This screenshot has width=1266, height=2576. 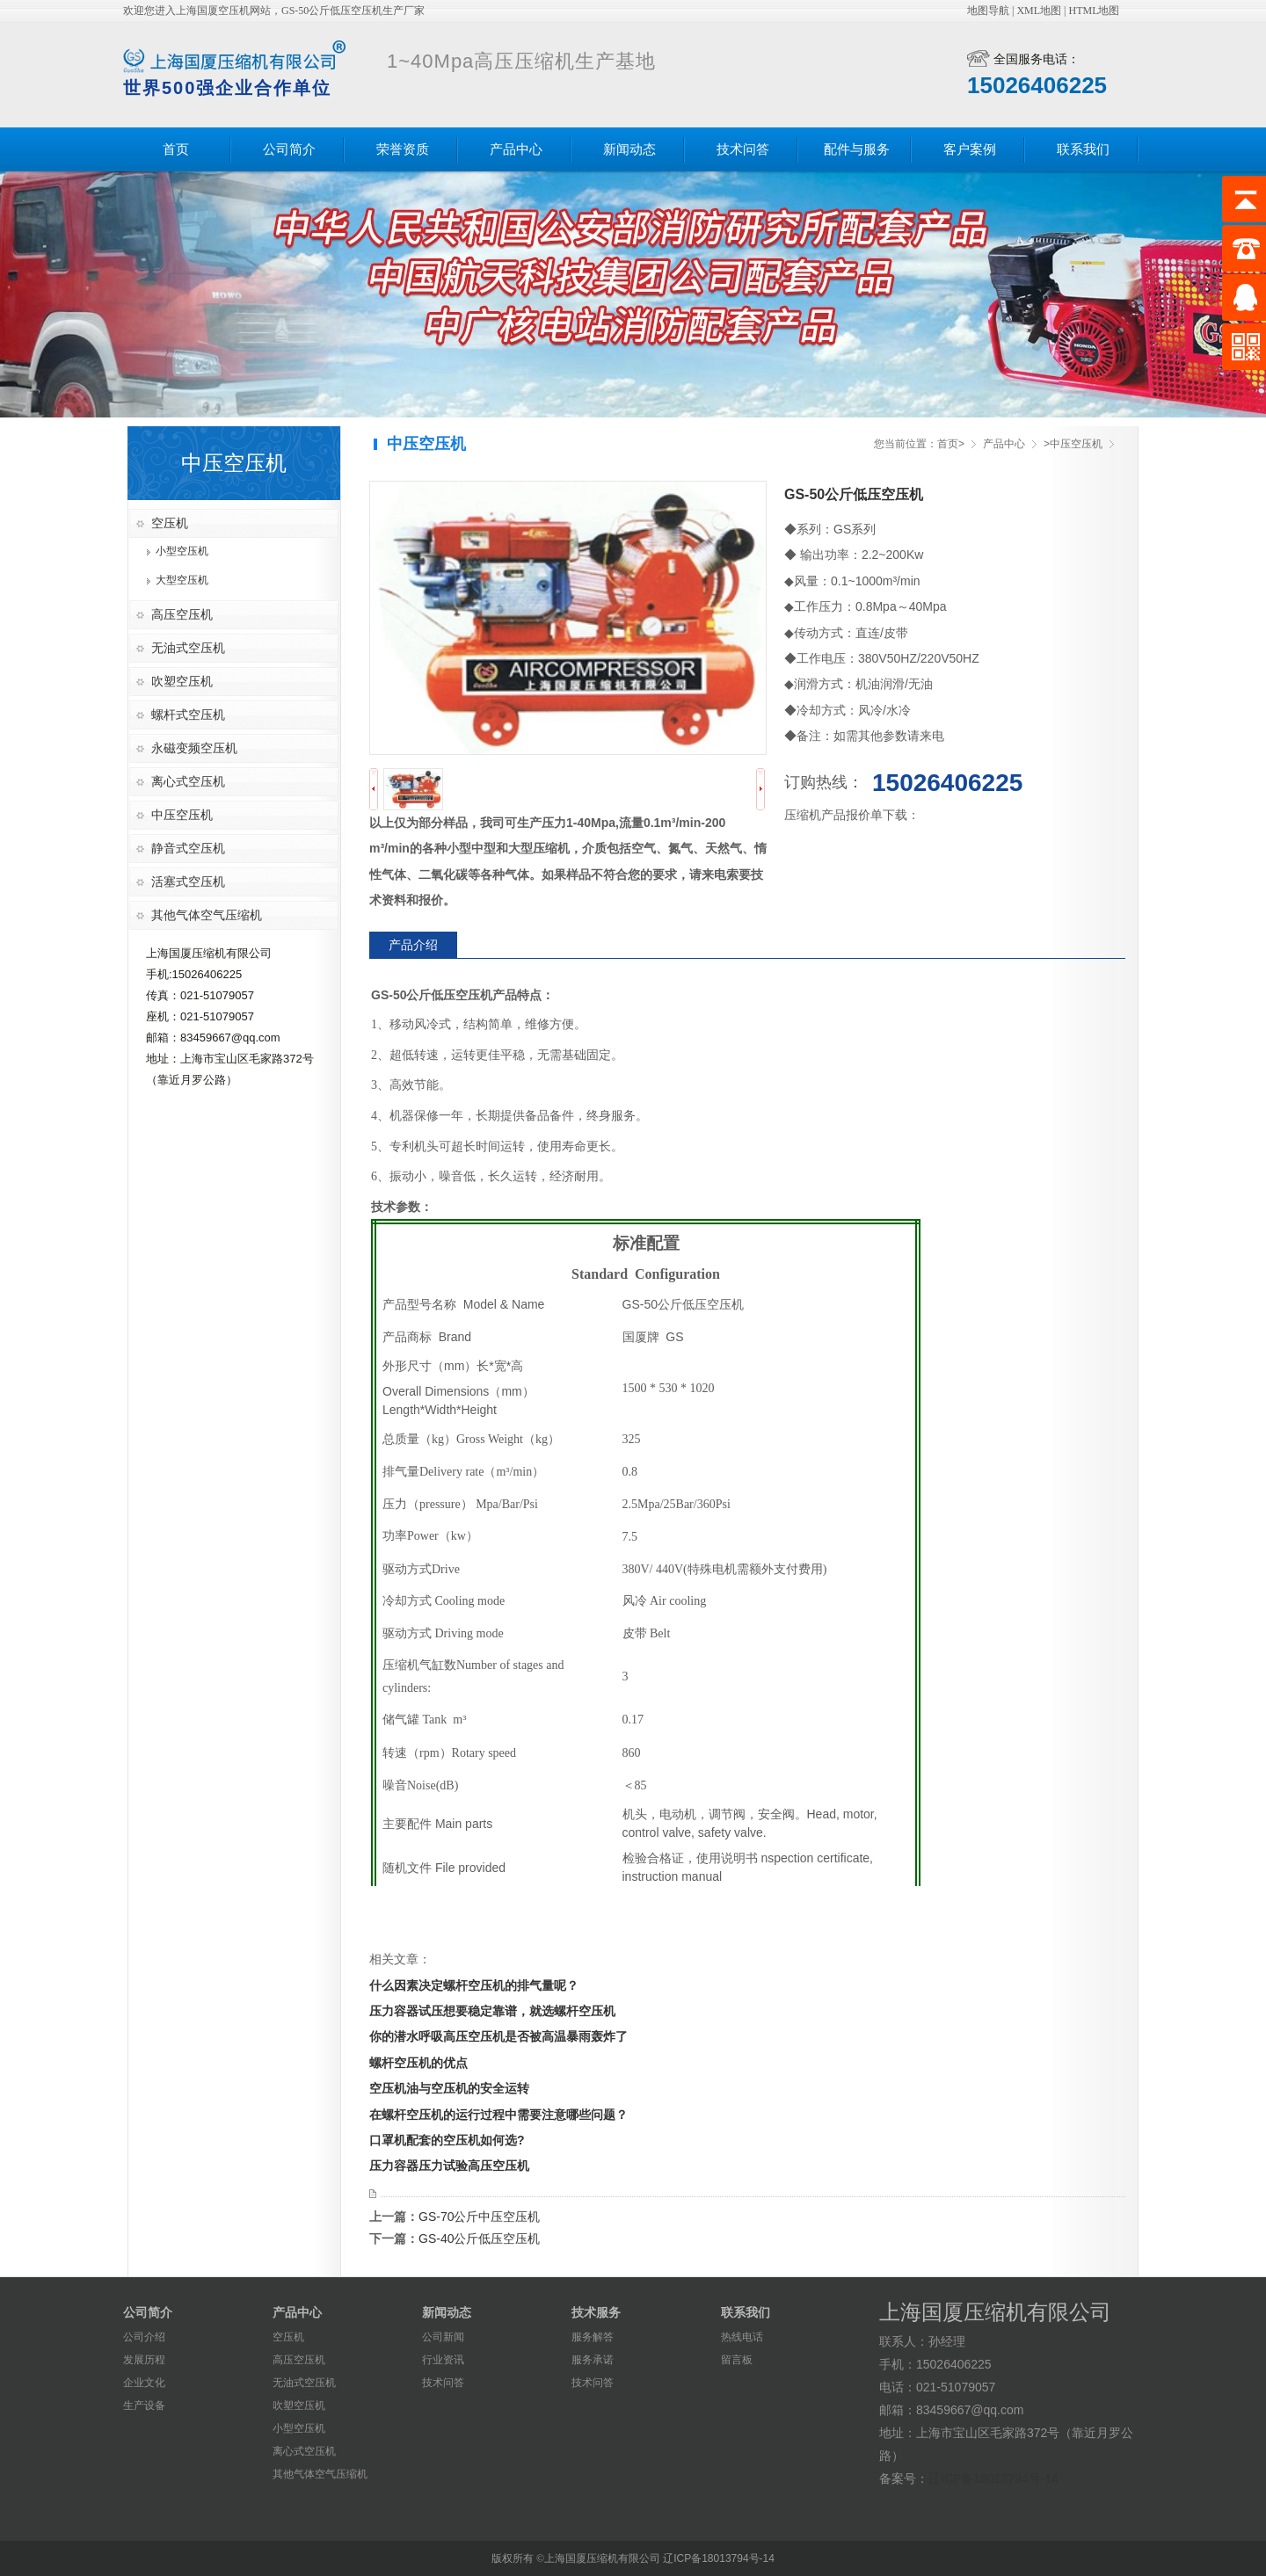 What do you see at coordinates (182, 551) in the screenshot?
I see `小型空压机` at bounding box center [182, 551].